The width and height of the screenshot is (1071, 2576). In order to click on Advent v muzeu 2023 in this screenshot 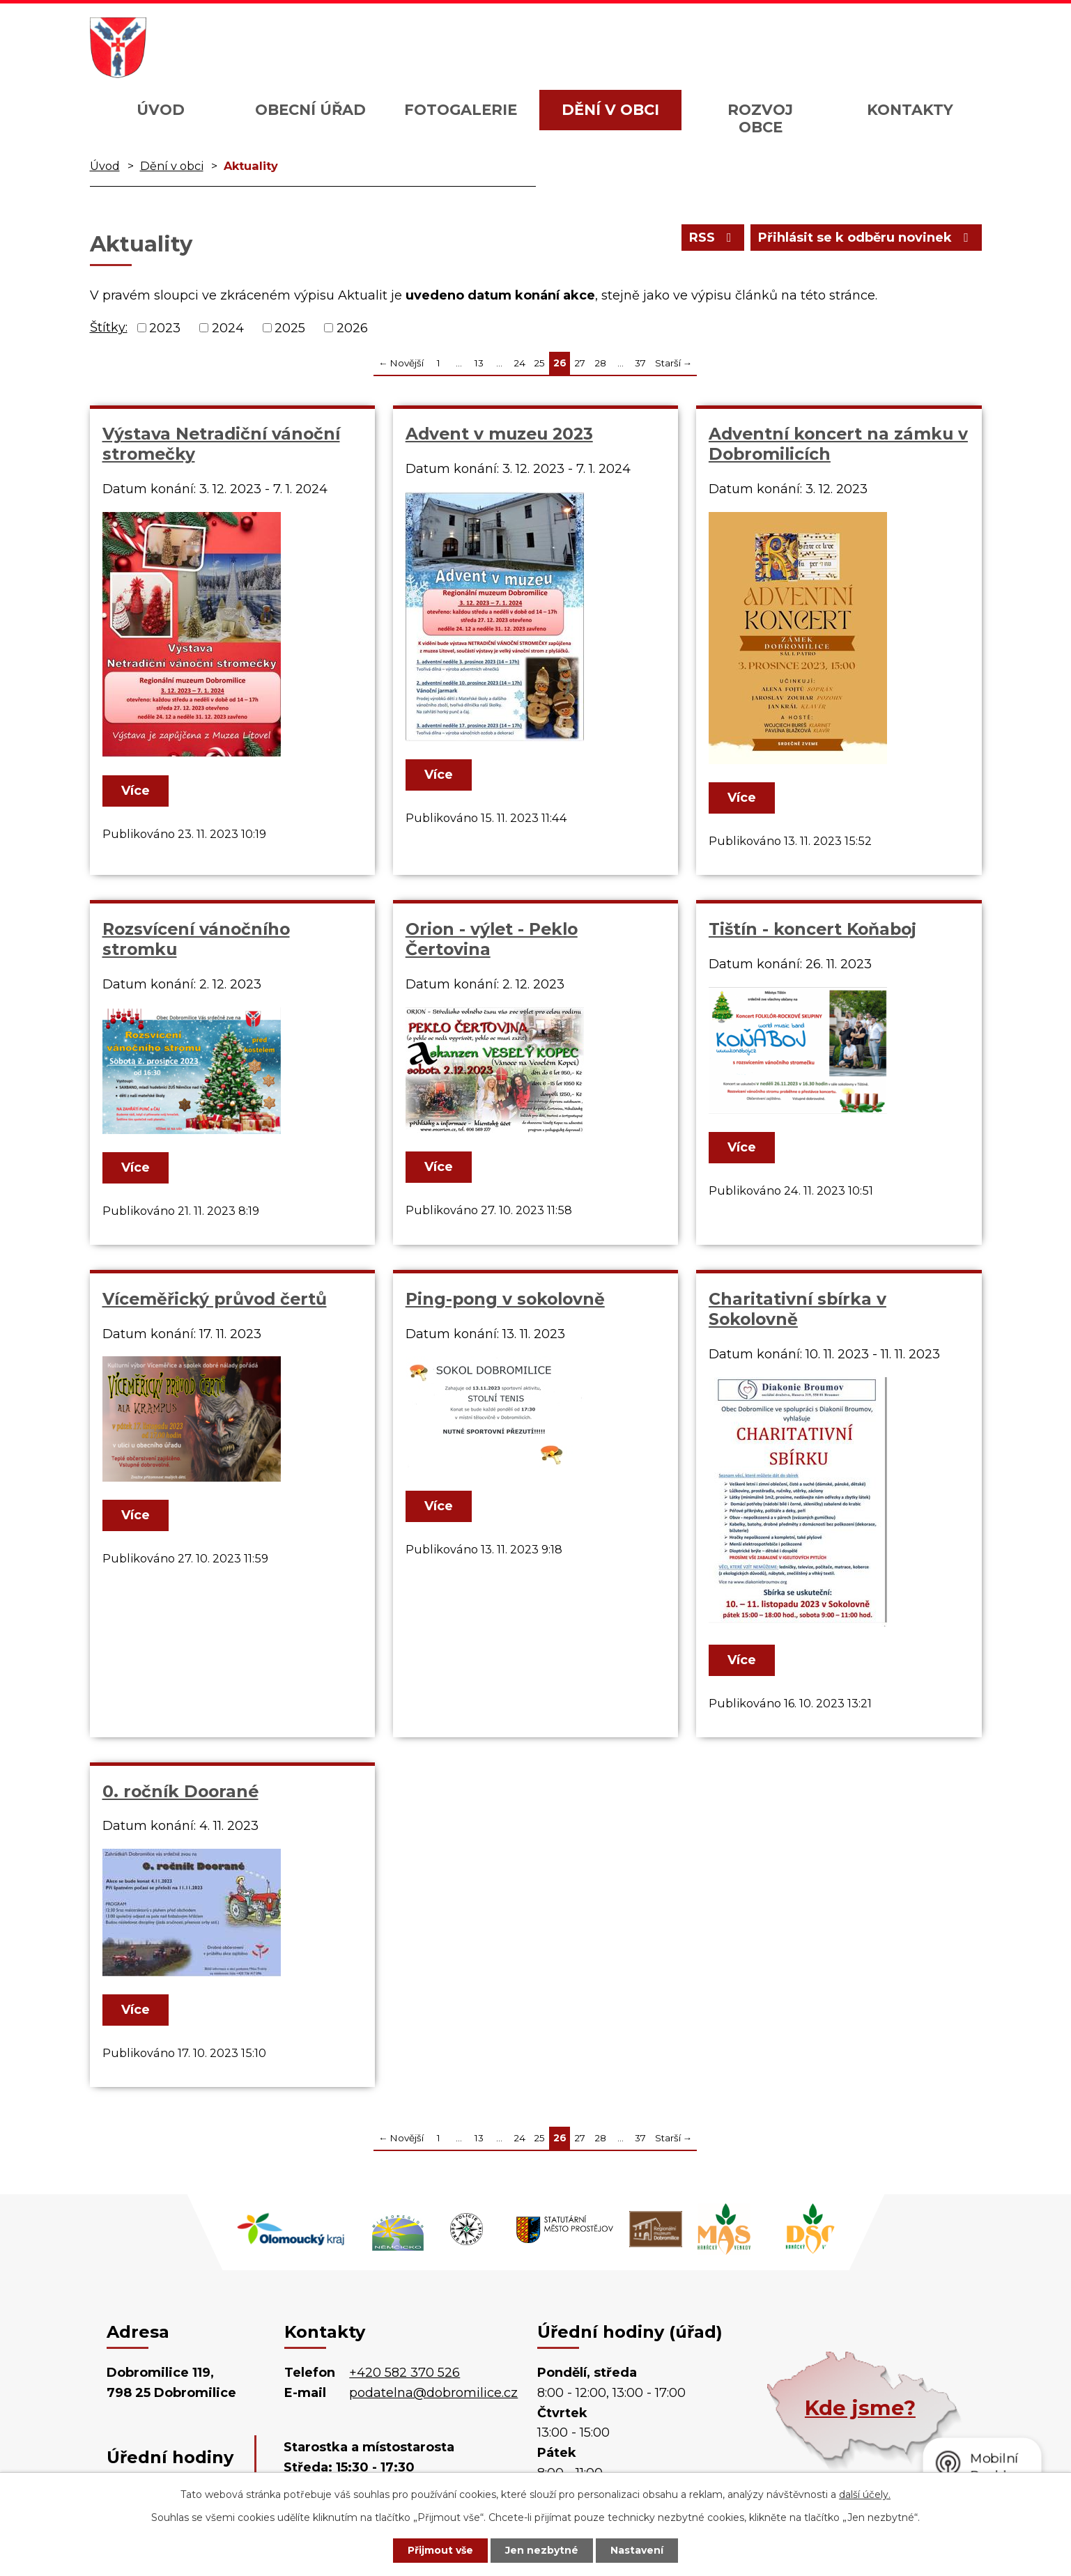, I will do `click(499, 434)`.